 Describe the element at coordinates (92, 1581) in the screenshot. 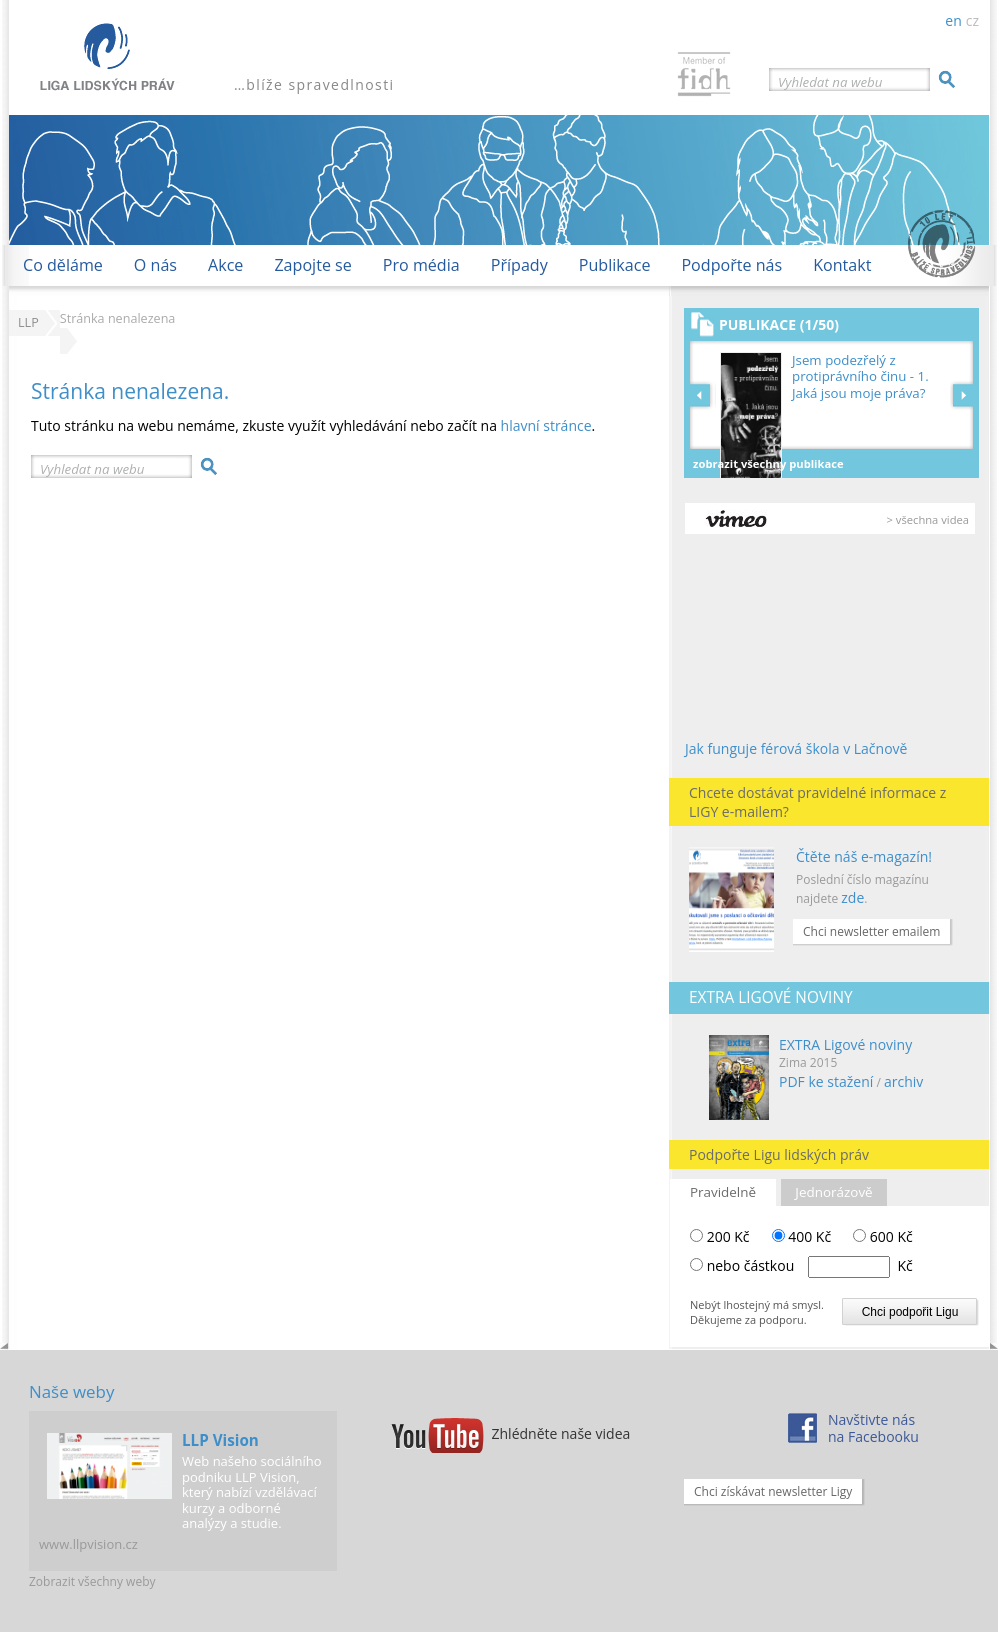

I see `Zobrazit všechny weby` at that location.